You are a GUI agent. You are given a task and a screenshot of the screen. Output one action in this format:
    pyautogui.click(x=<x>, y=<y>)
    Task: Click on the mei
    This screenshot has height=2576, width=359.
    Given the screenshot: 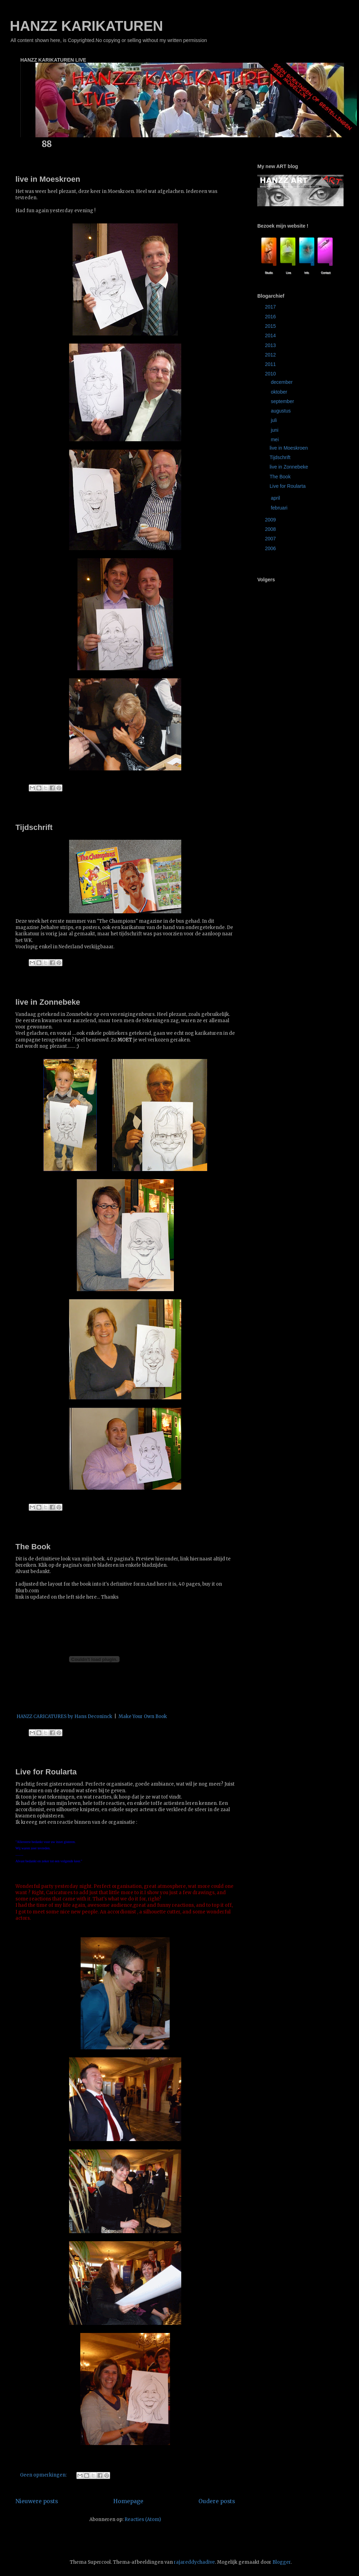 What is the action you would take?
    pyautogui.click(x=275, y=439)
    